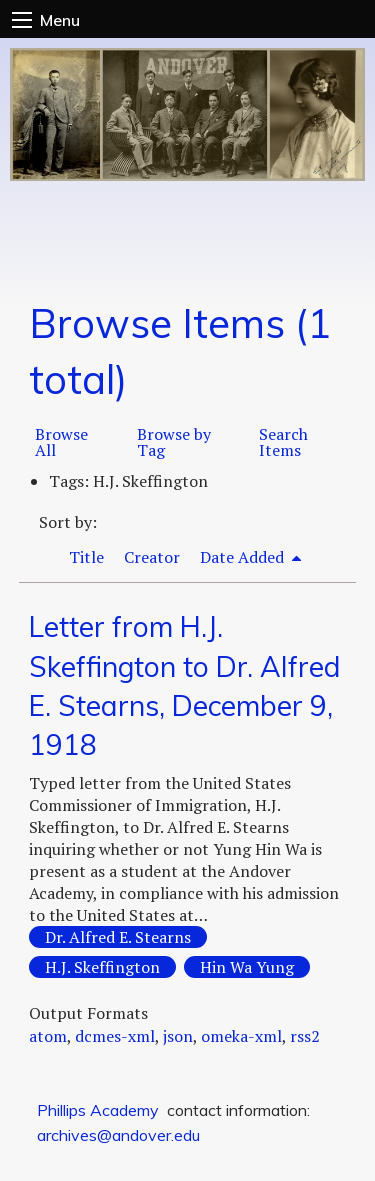  What do you see at coordinates (178, 1036) in the screenshot?
I see `json` at bounding box center [178, 1036].